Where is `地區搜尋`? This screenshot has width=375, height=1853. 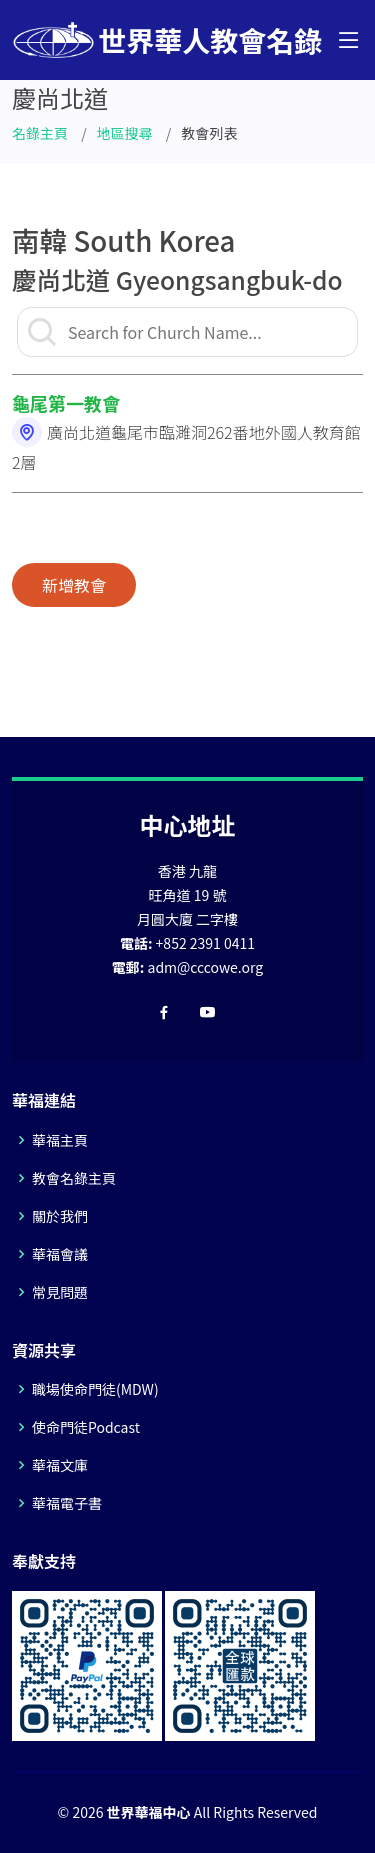
地區搜尋 is located at coordinates (125, 133).